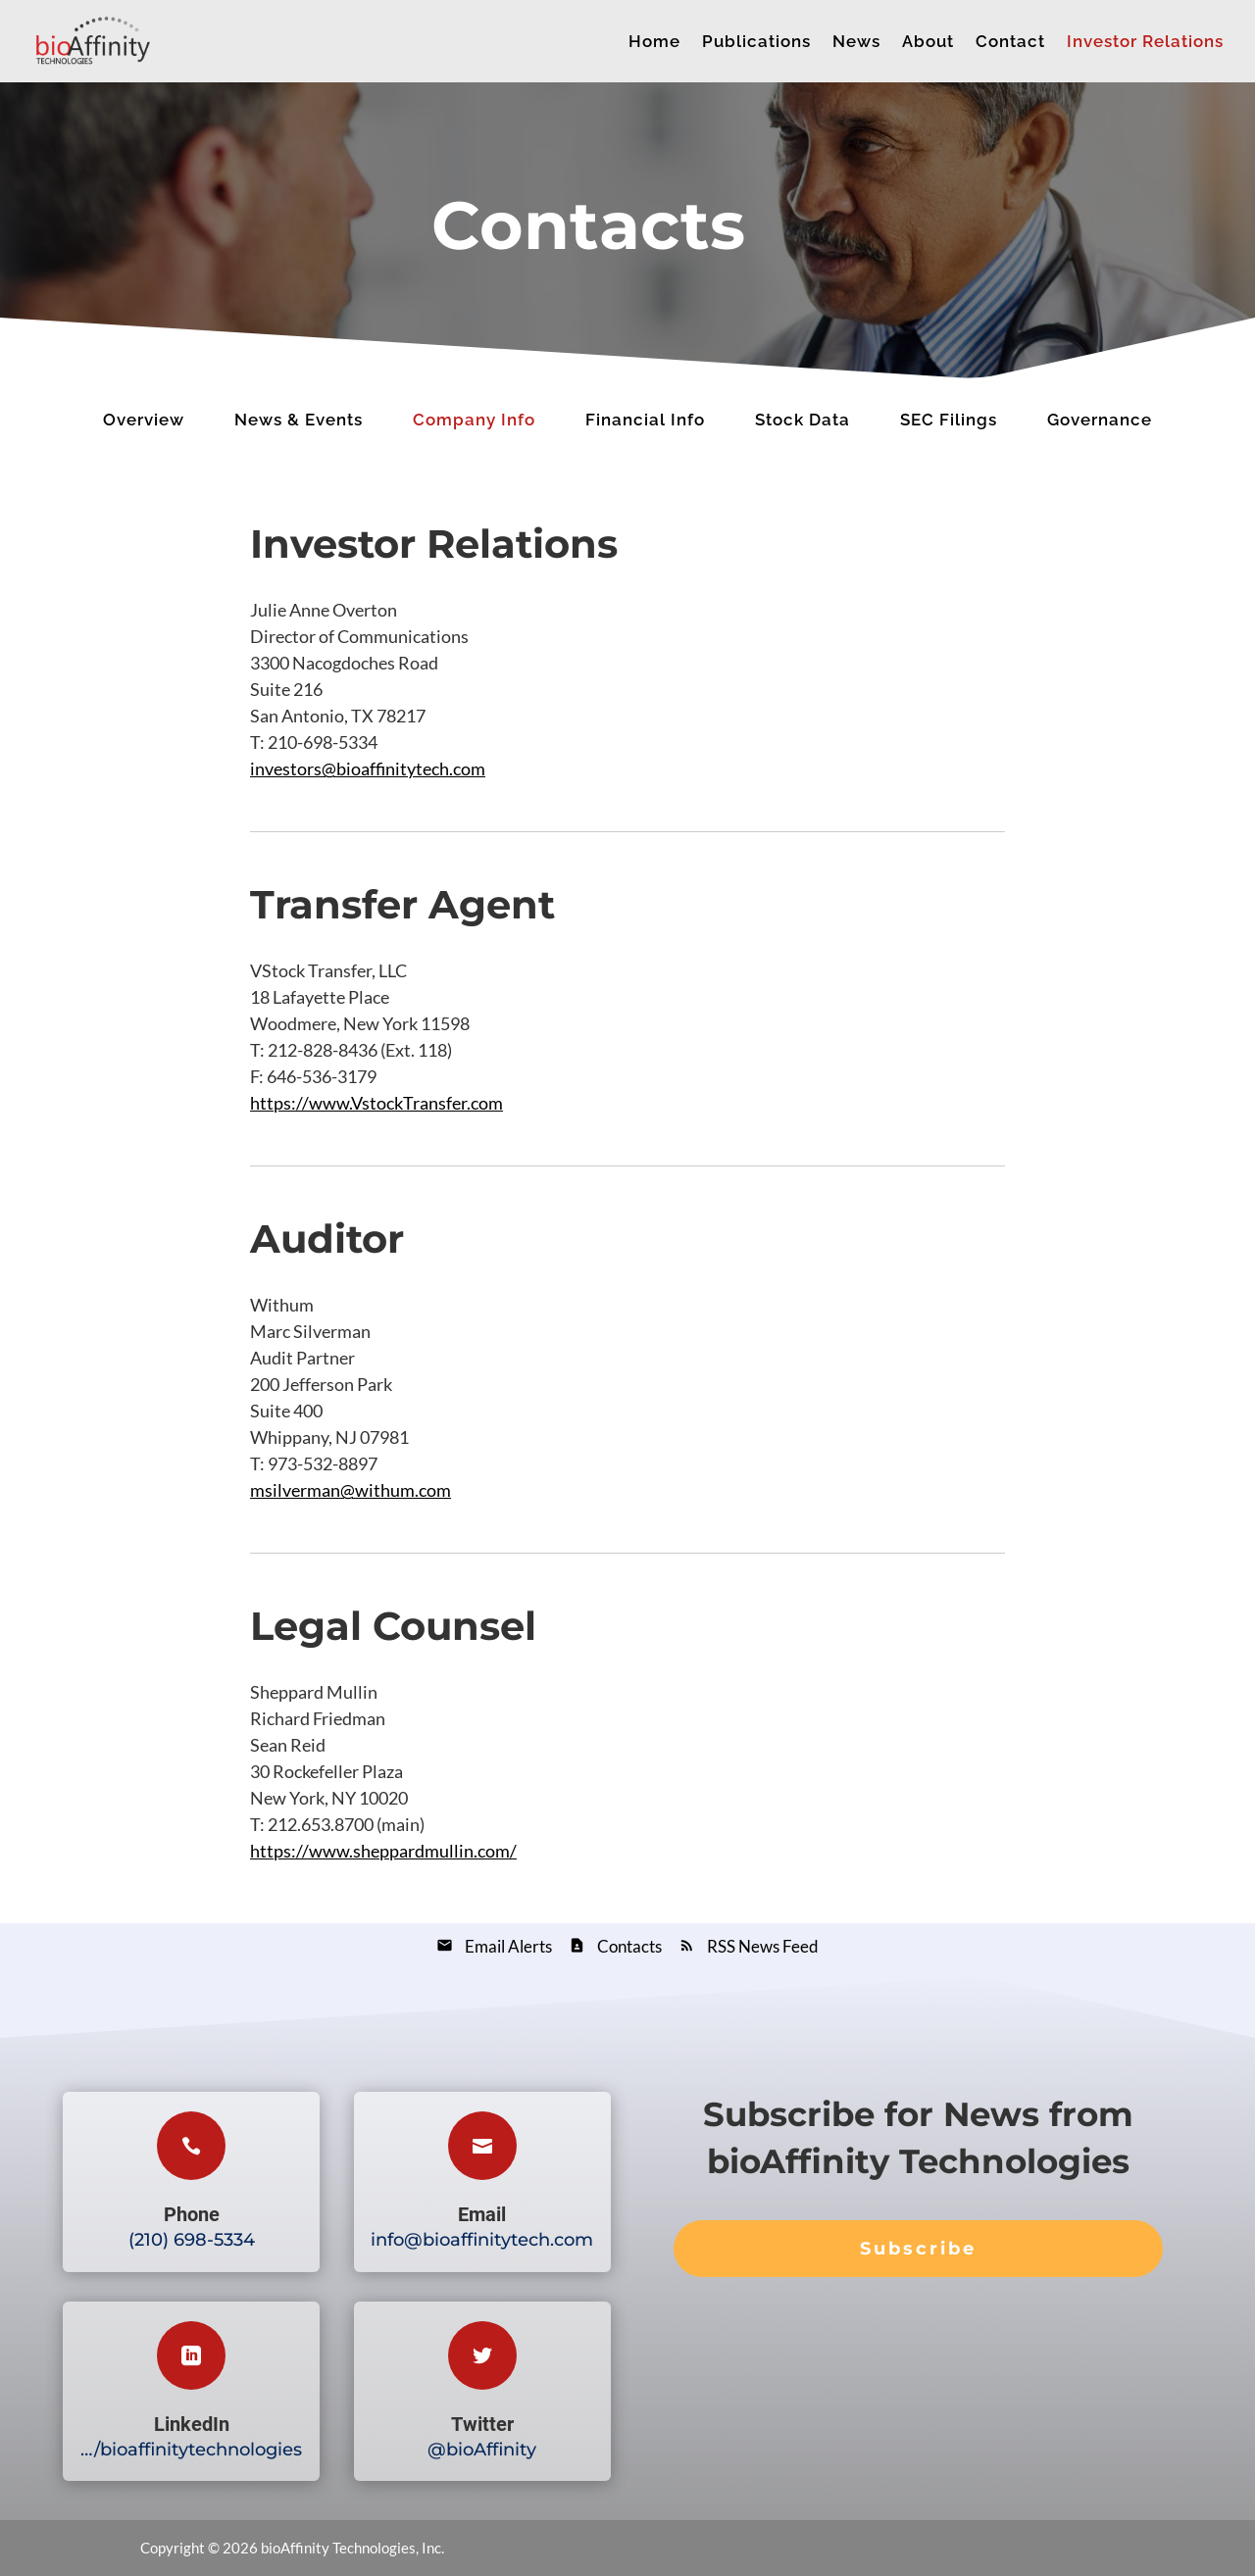 This screenshot has height=2576, width=1255. I want to click on Company Info, so click(474, 419).